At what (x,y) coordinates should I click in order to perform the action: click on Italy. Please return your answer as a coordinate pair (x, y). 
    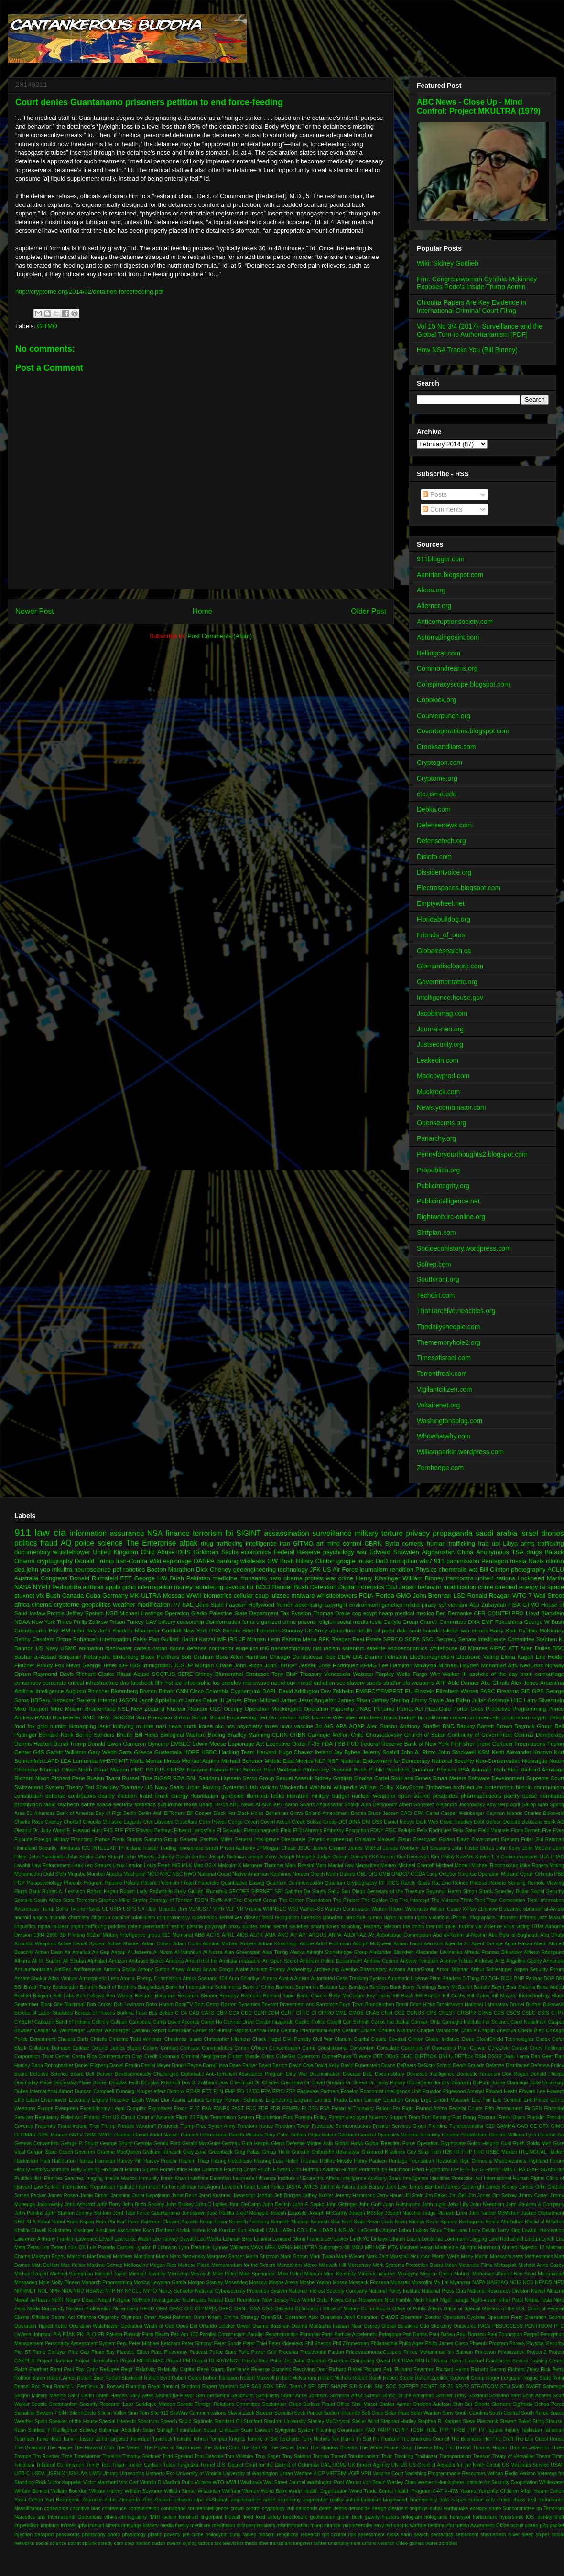
    Looking at the image, I should click on (91, 1630).